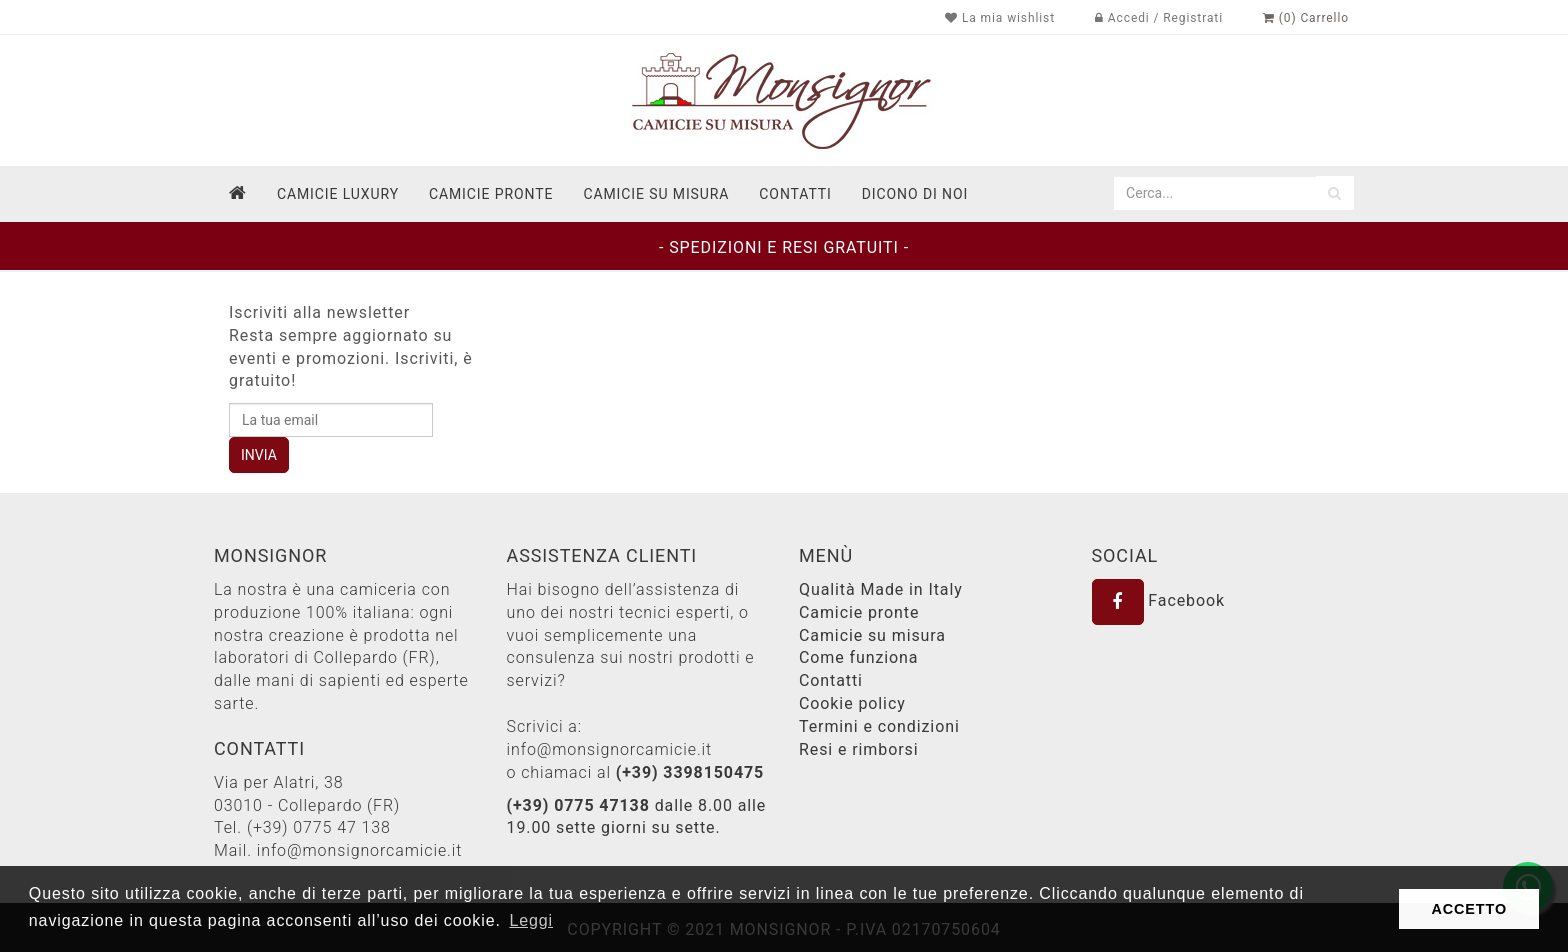  I want to click on contatti, so click(795, 194).